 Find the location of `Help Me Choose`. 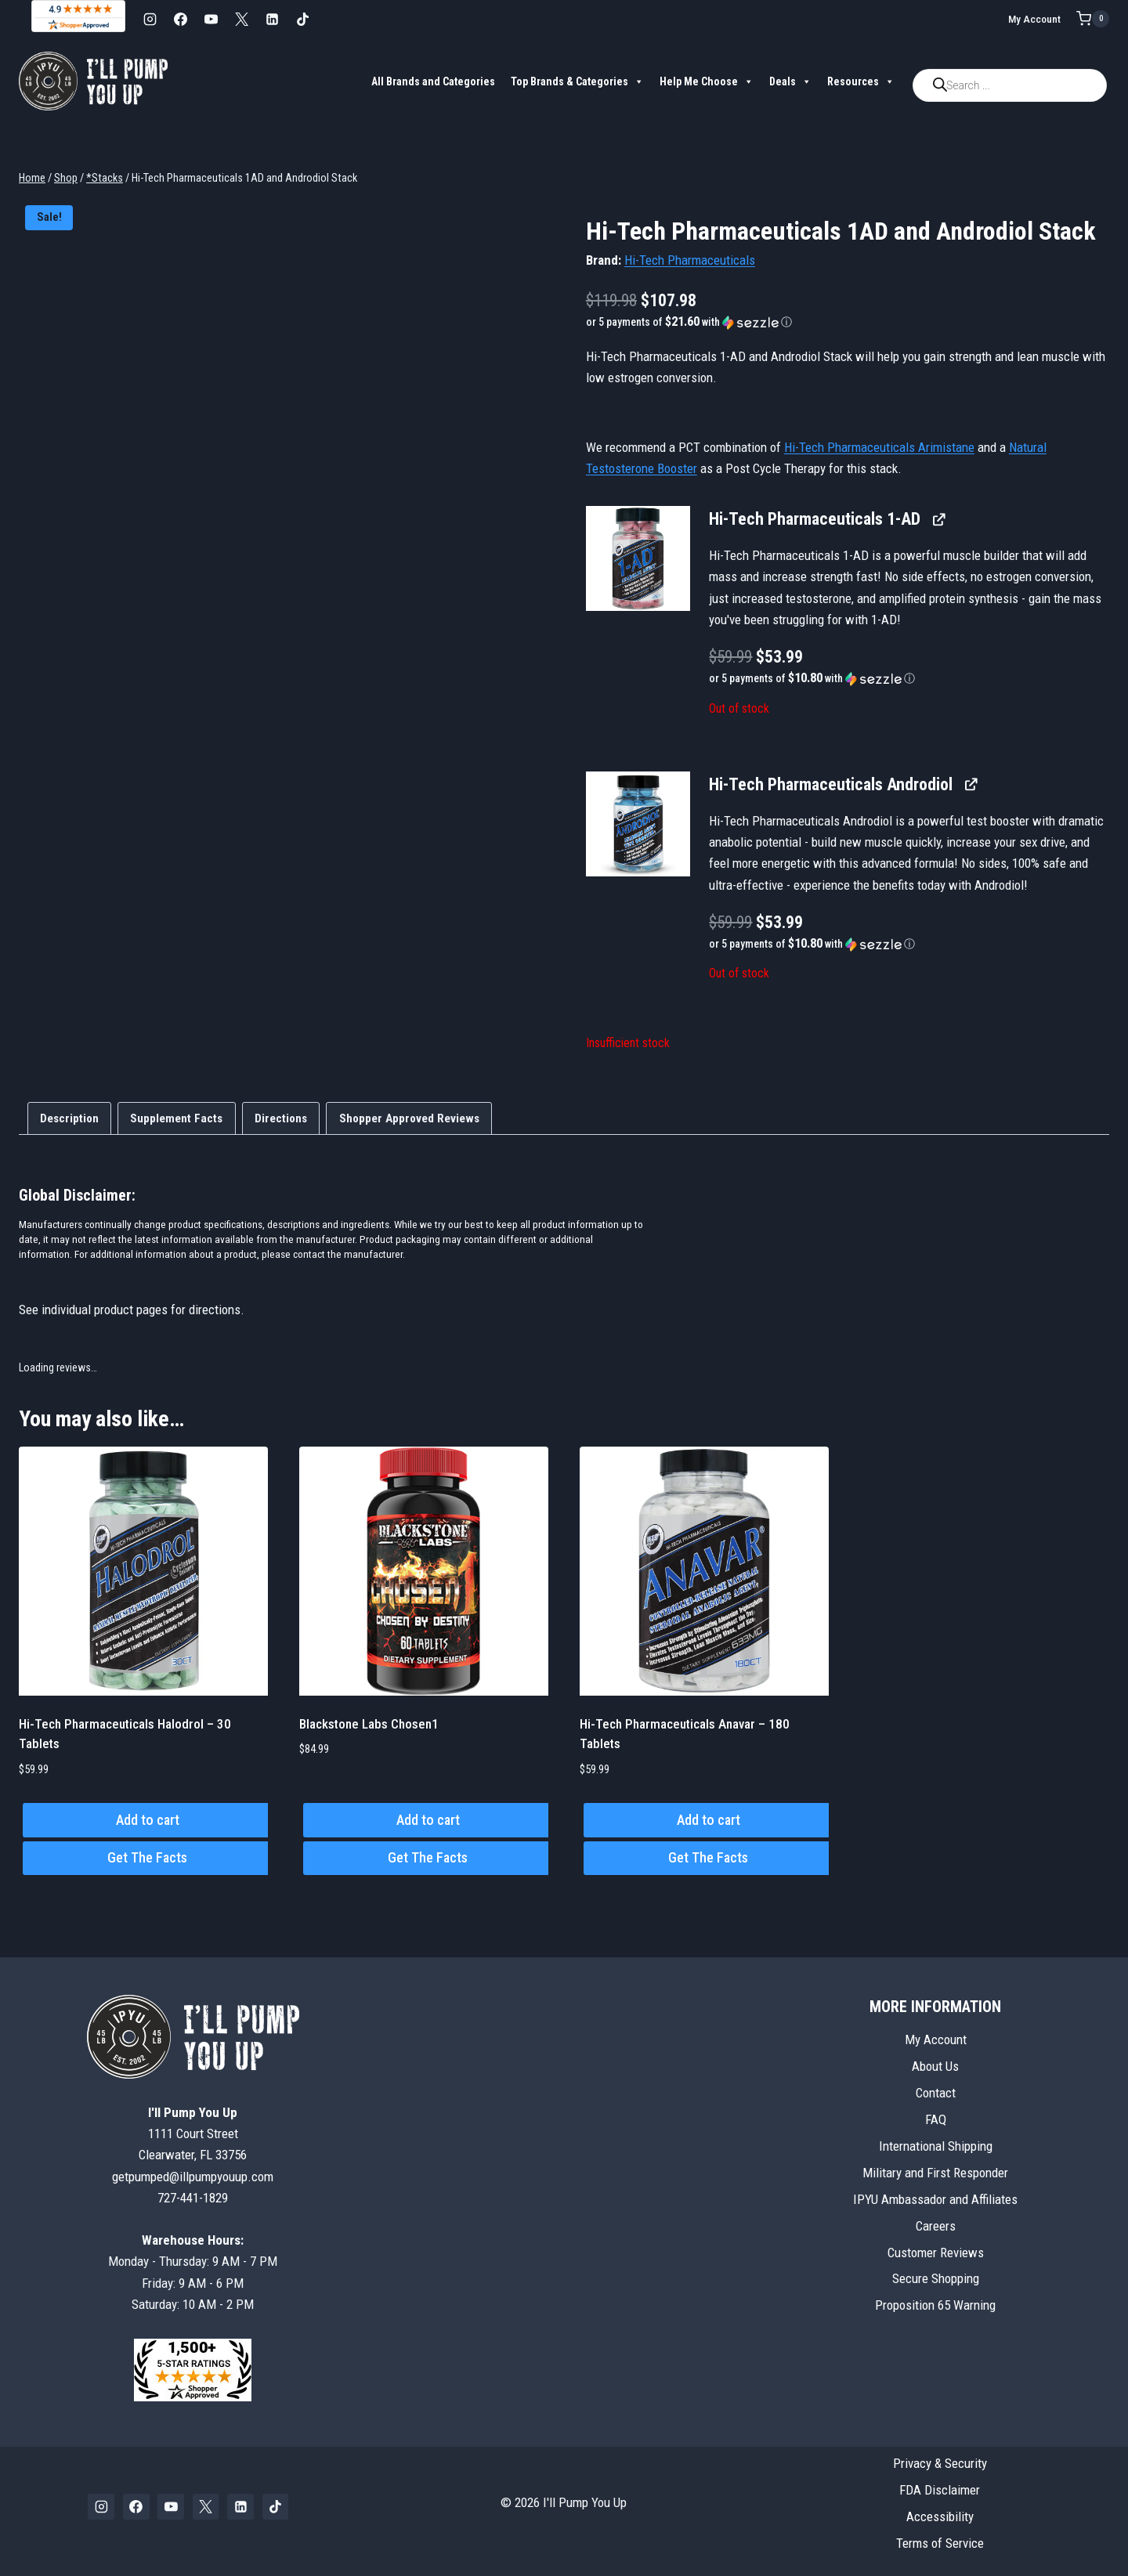

Help Me Choose is located at coordinates (707, 81).